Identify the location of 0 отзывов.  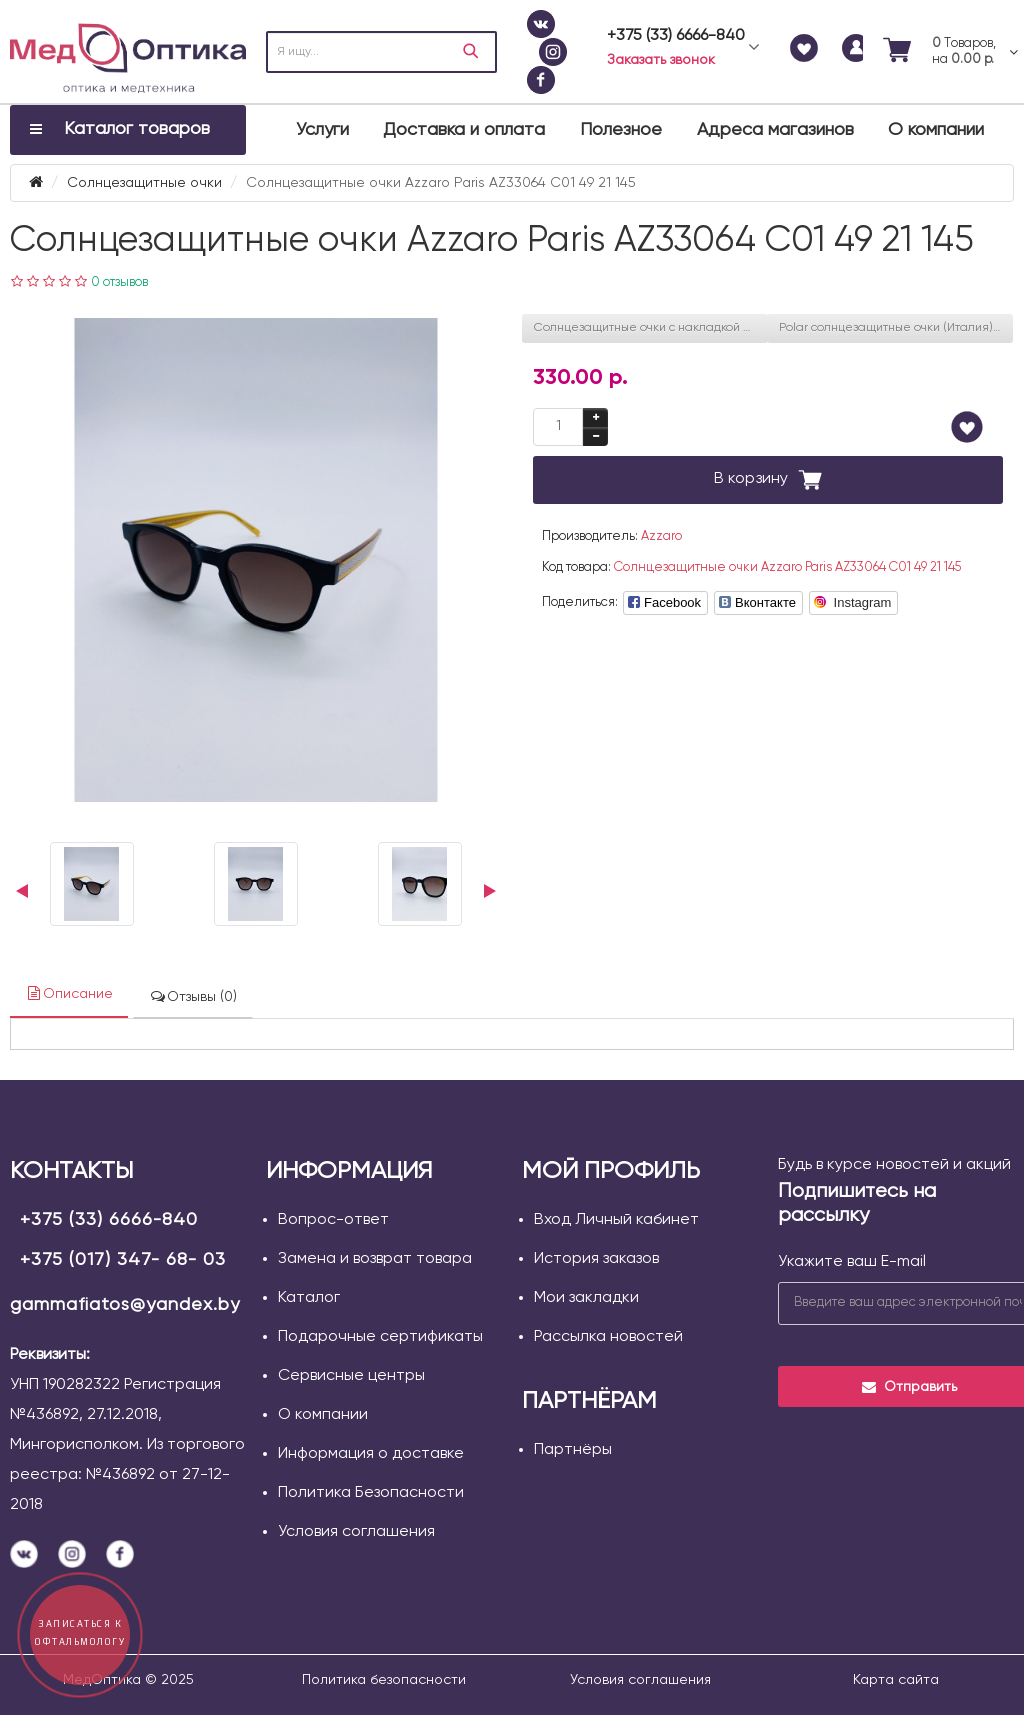
(119, 282).